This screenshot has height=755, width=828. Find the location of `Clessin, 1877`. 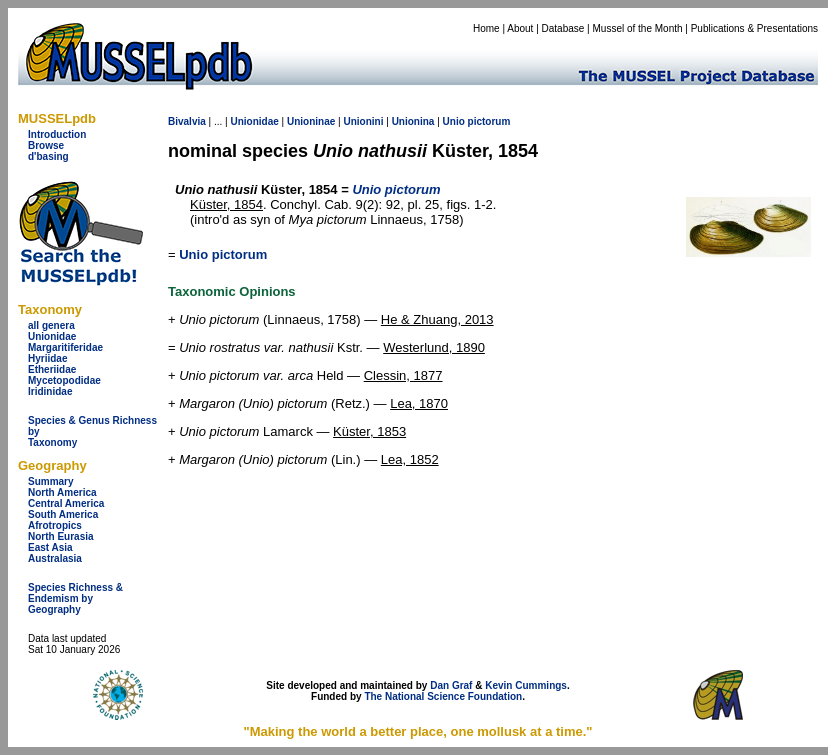

Clessin, 1877 is located at coordinates (403, 375).